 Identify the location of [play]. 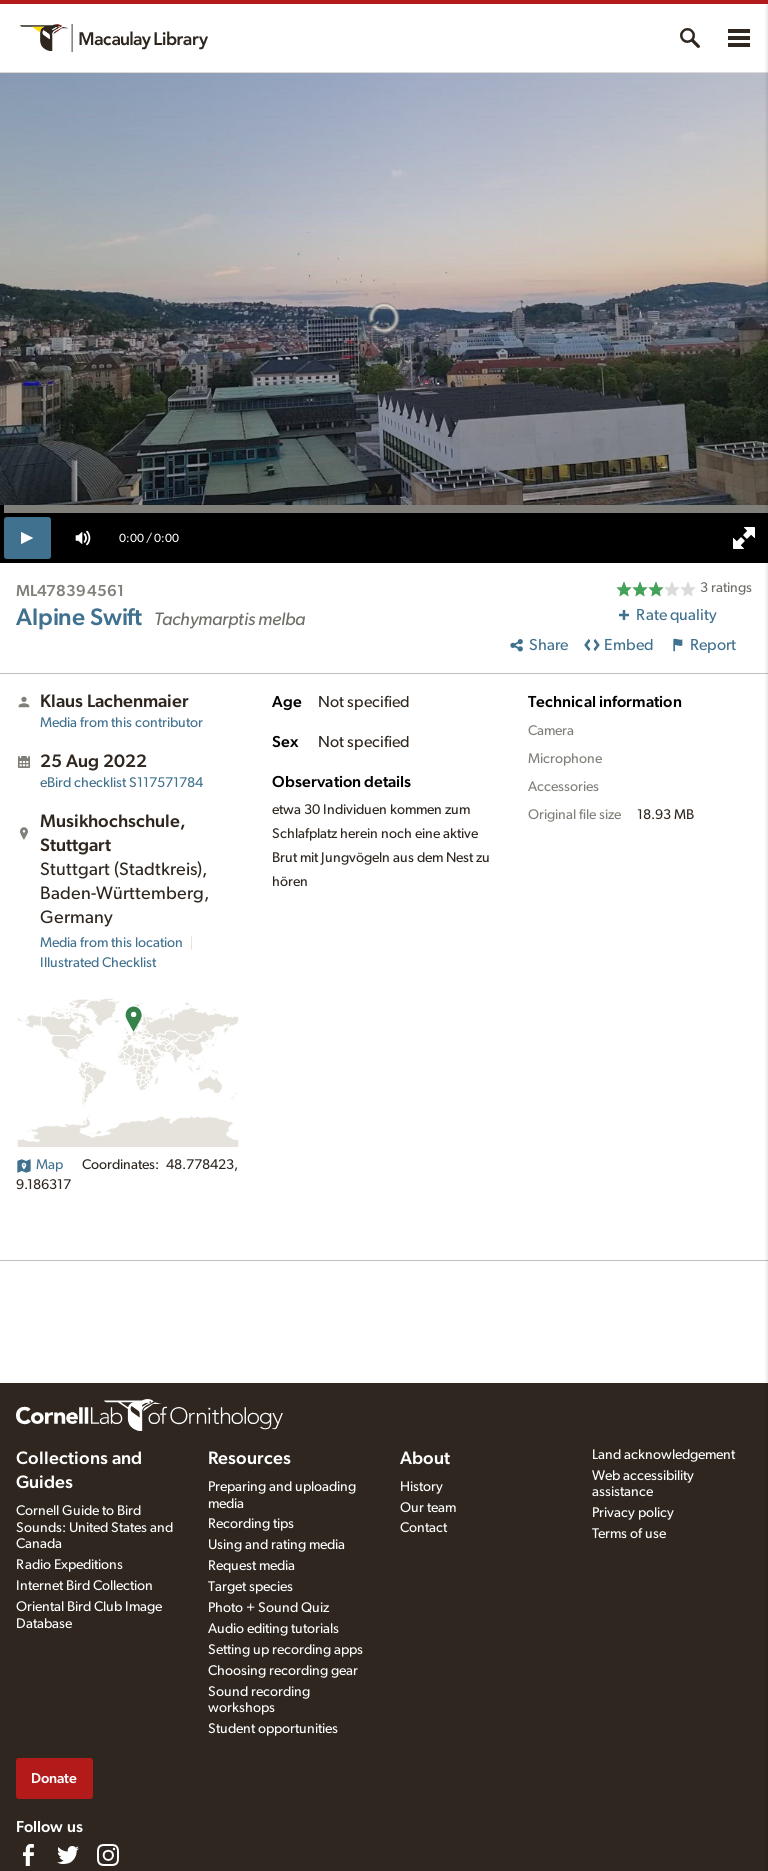
(27, 538).